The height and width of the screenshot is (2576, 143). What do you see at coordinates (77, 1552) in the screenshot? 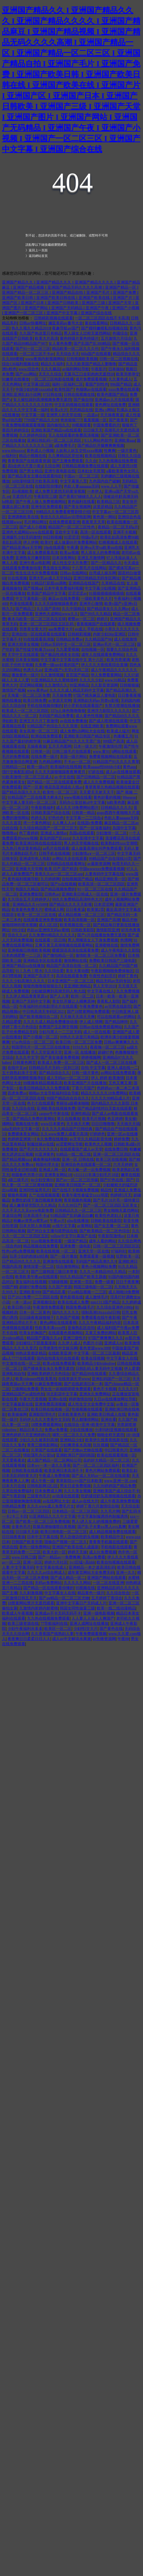
I see `婷婷天天操` at bounding box center [77, 1552].